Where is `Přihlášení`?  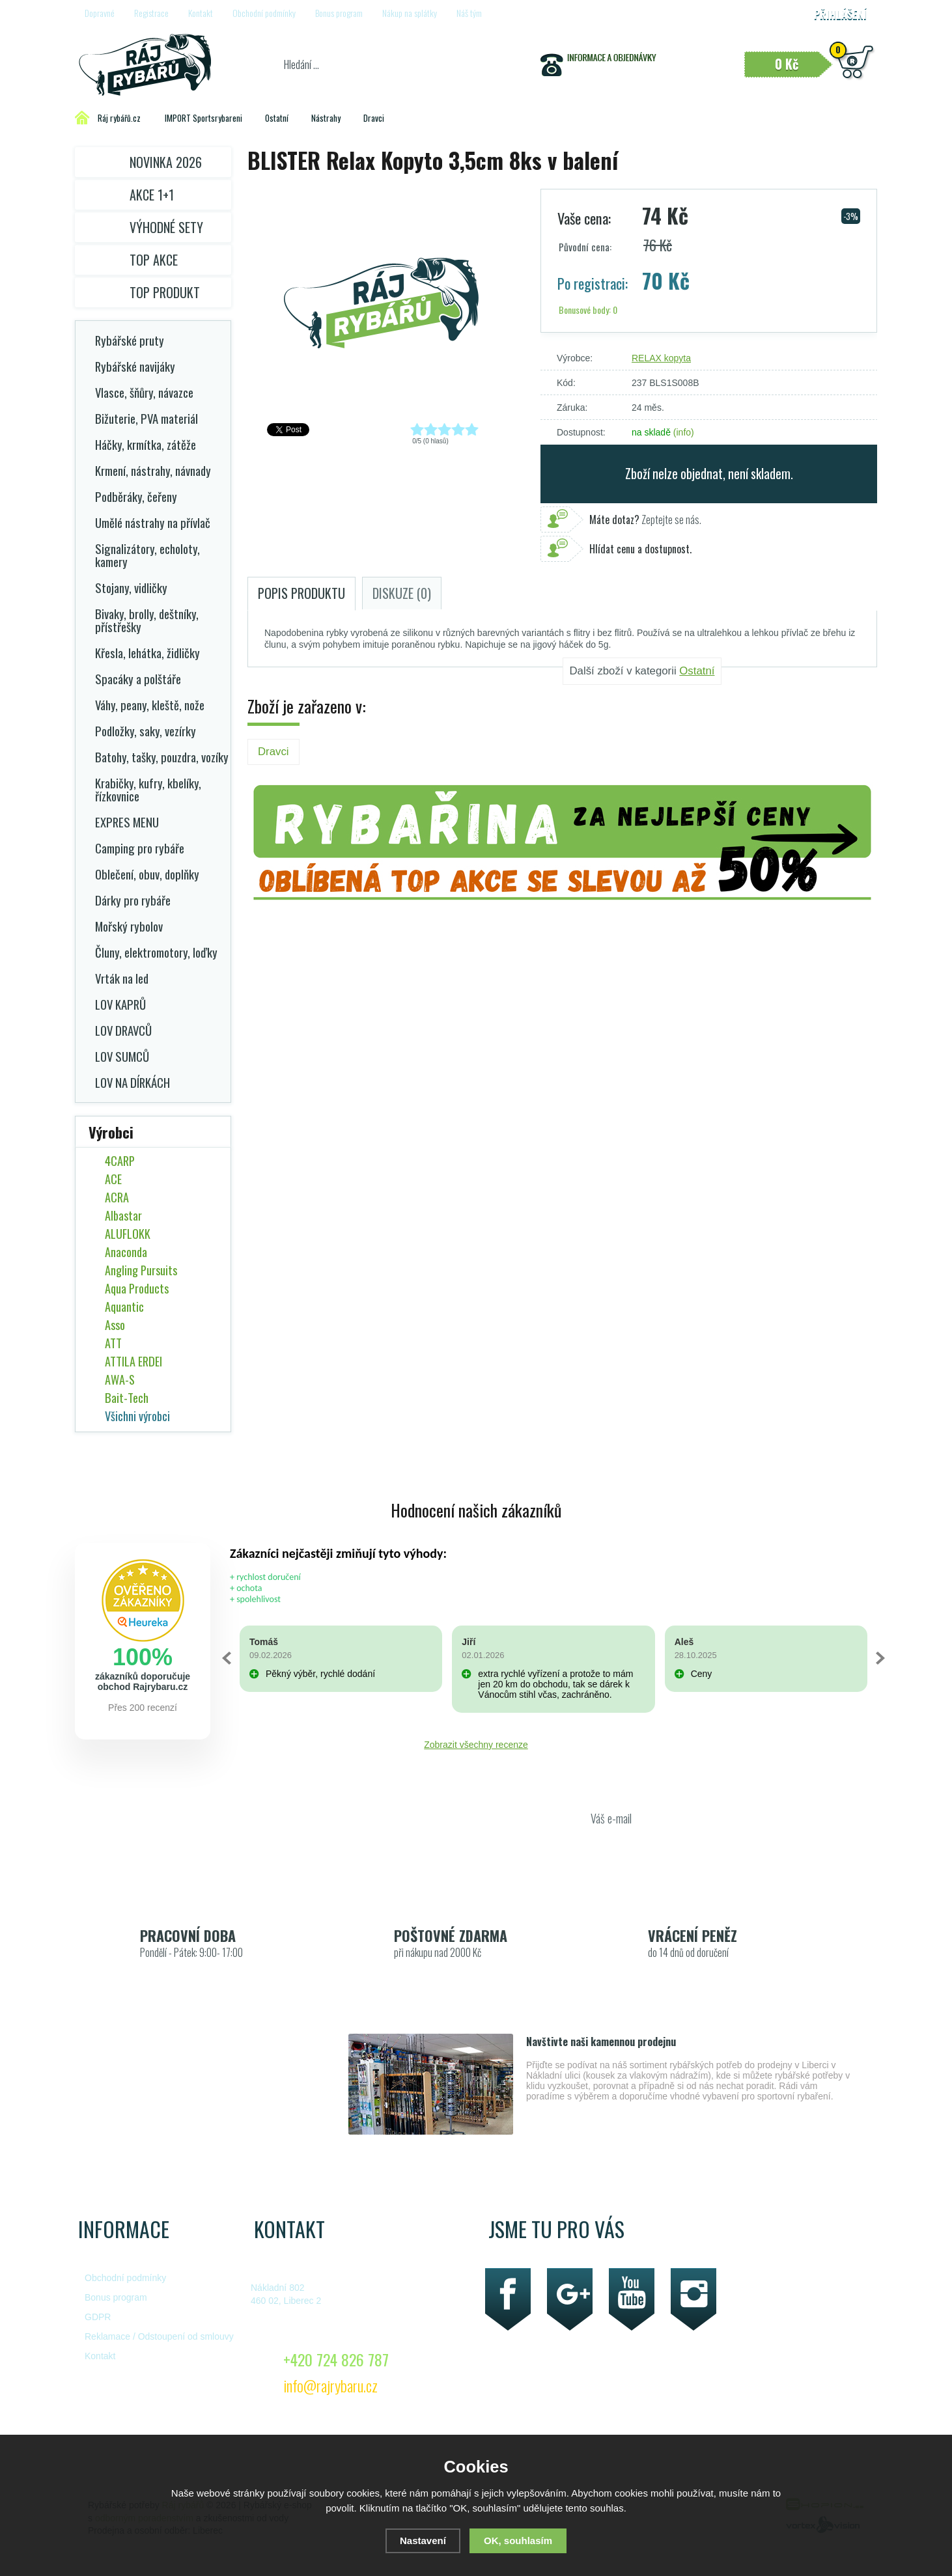
Přihlášení is located at coordinates (840, 14).